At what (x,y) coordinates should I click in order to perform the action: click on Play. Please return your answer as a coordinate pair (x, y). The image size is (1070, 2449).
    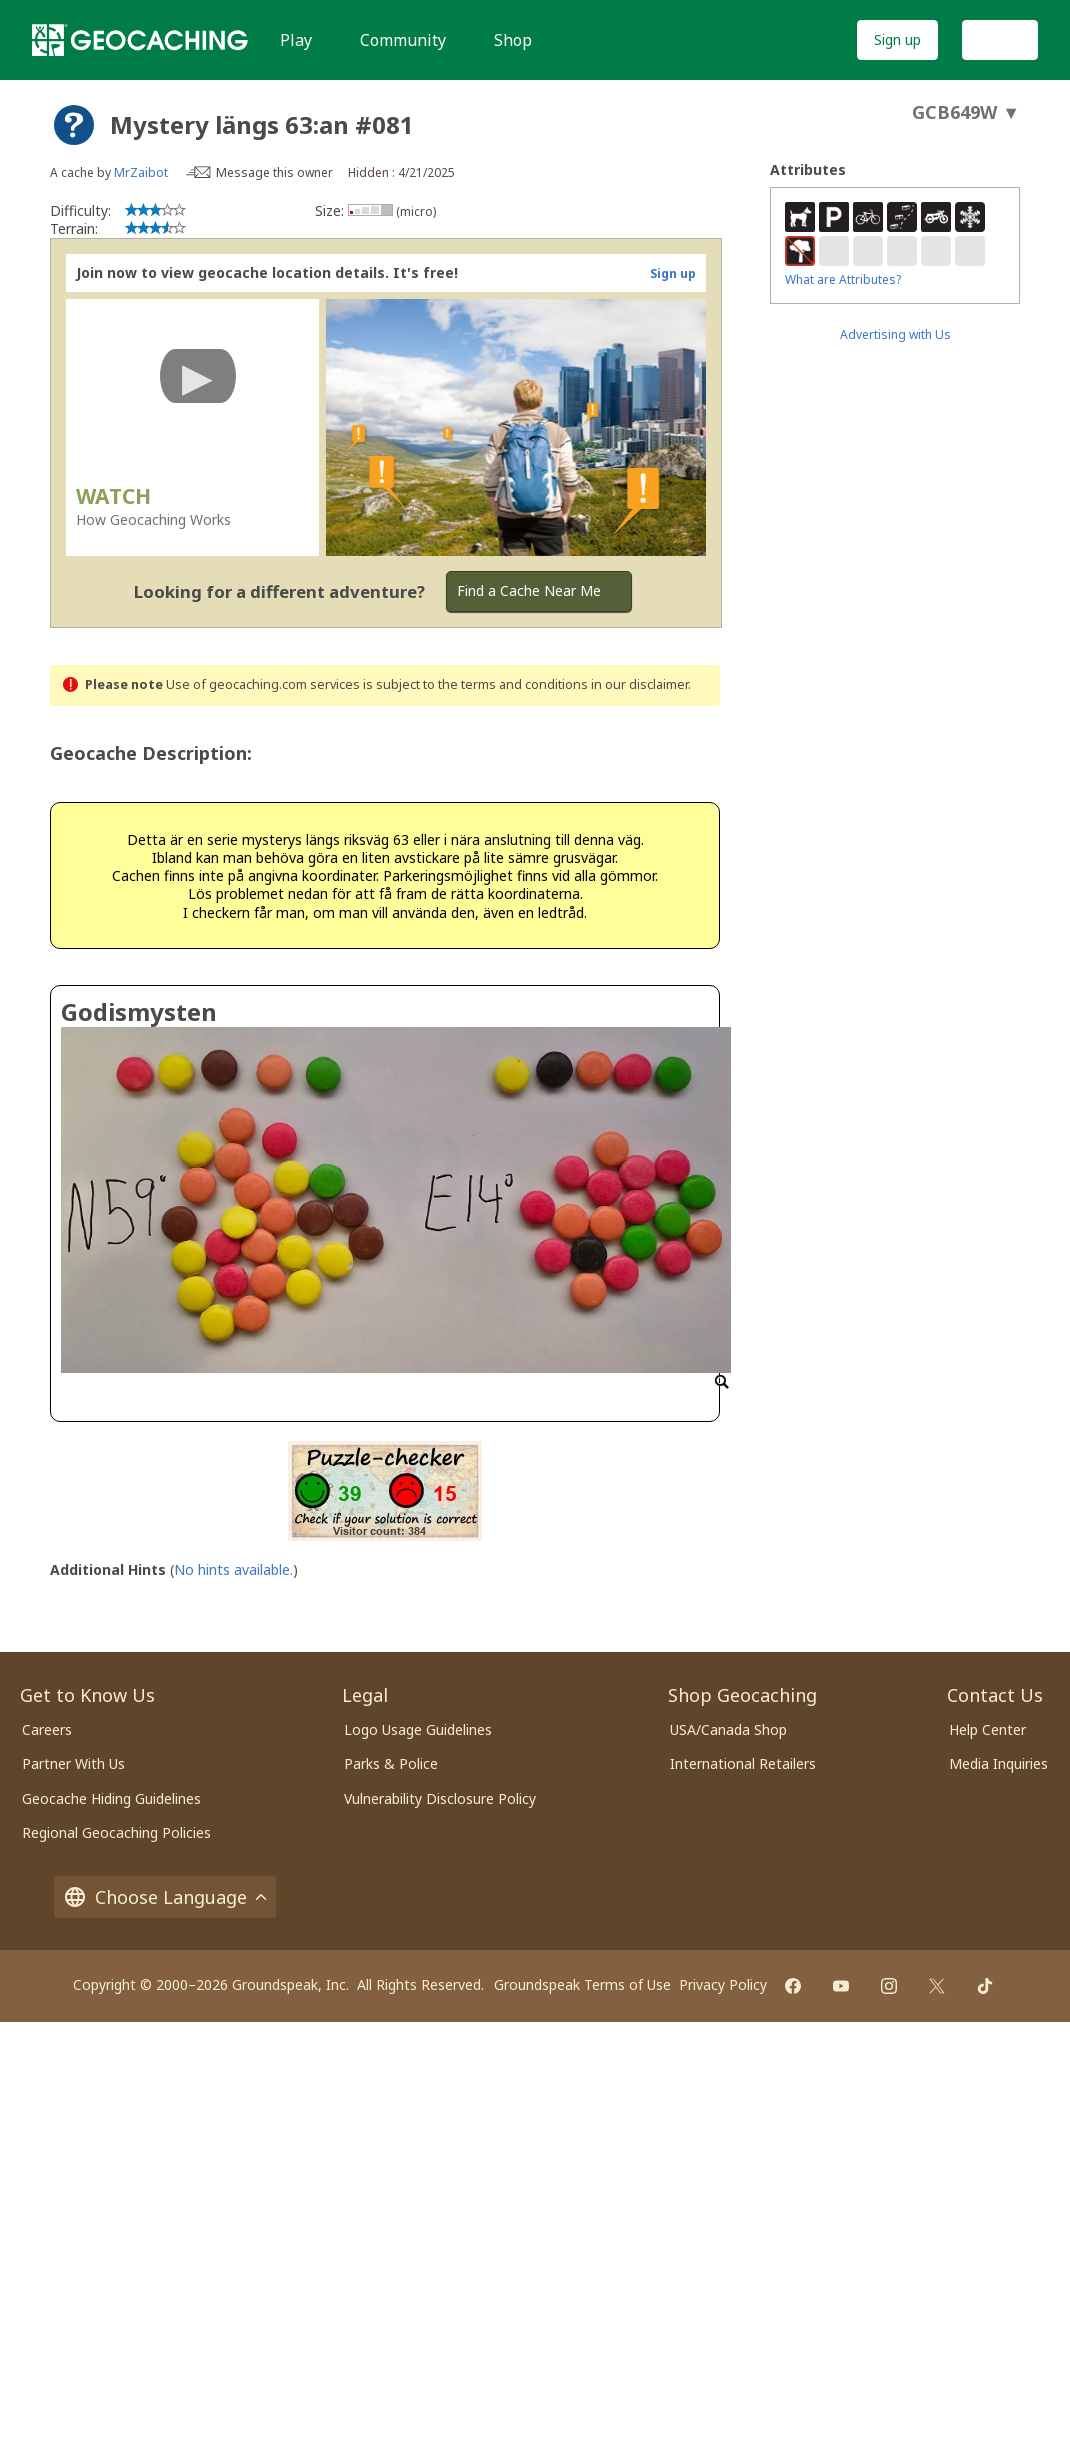
    Looking at the image, I should click on (296, 40).